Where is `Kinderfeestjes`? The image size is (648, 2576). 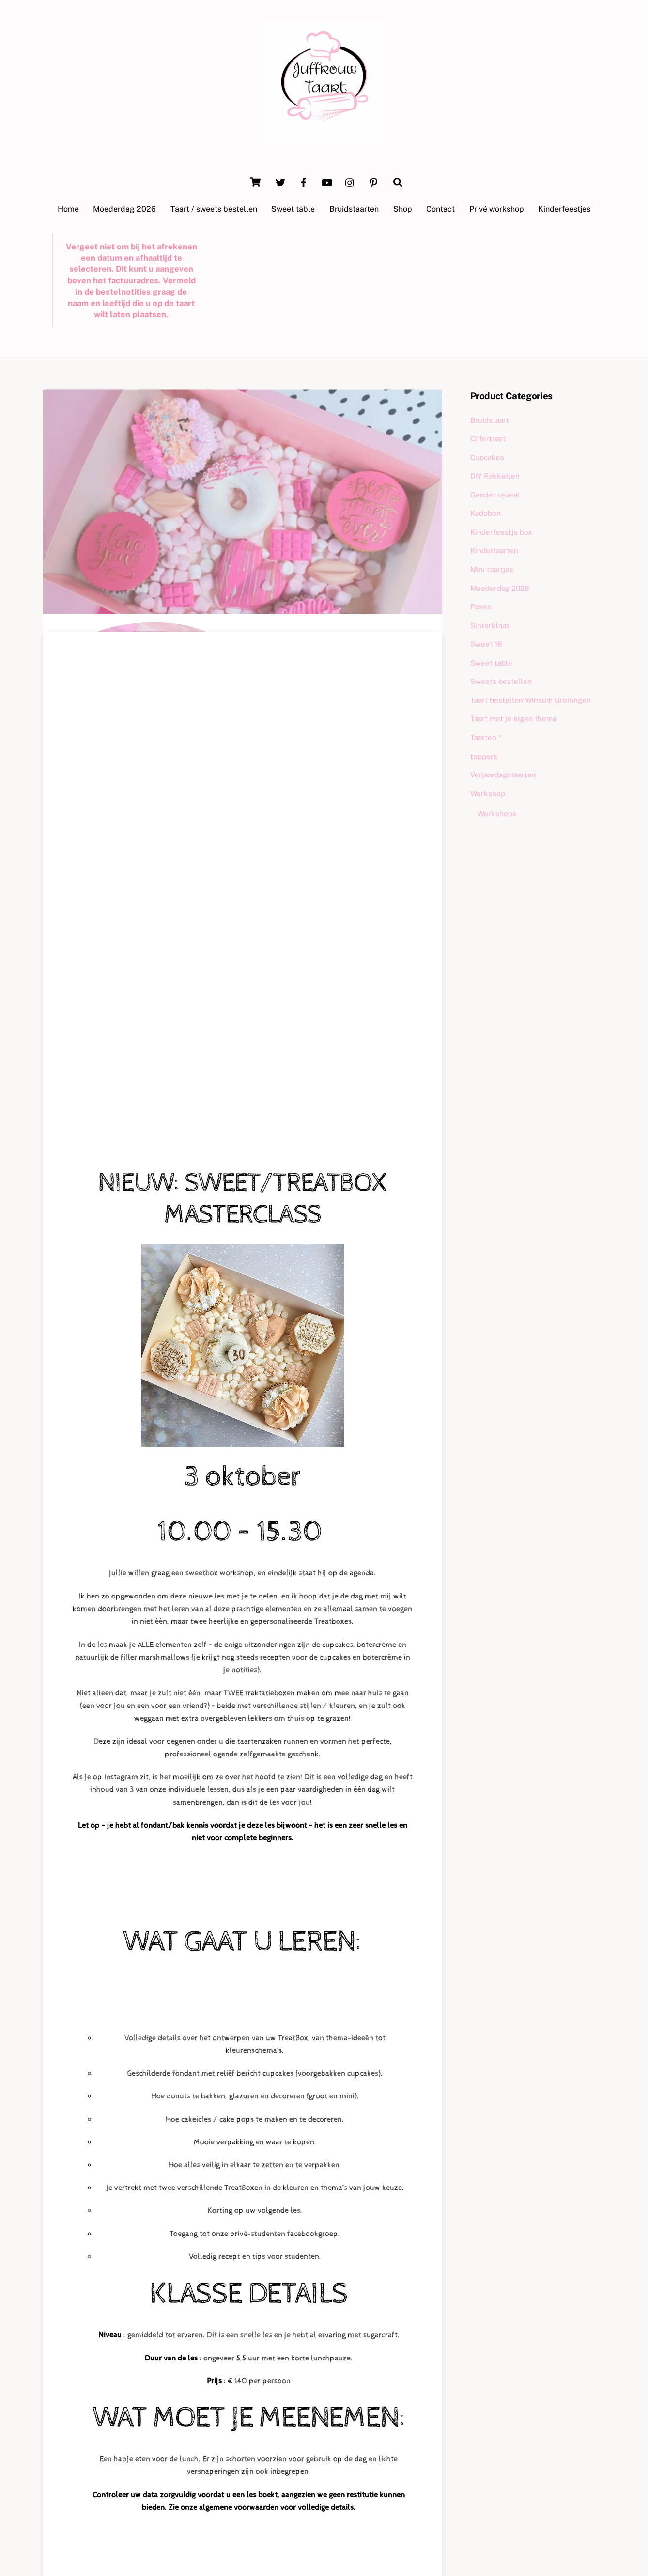 Kinderfeestjes is located at coordinates (564, 210).